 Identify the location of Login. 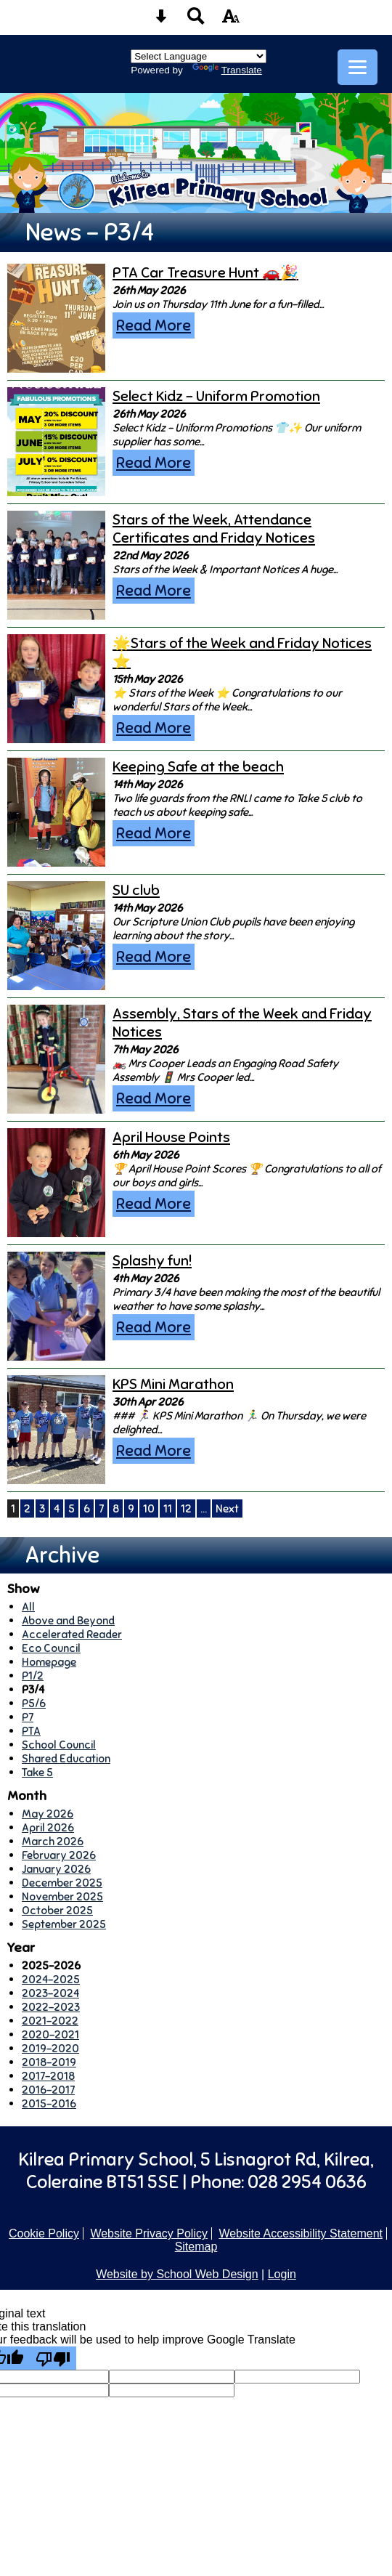
(282, 2274).